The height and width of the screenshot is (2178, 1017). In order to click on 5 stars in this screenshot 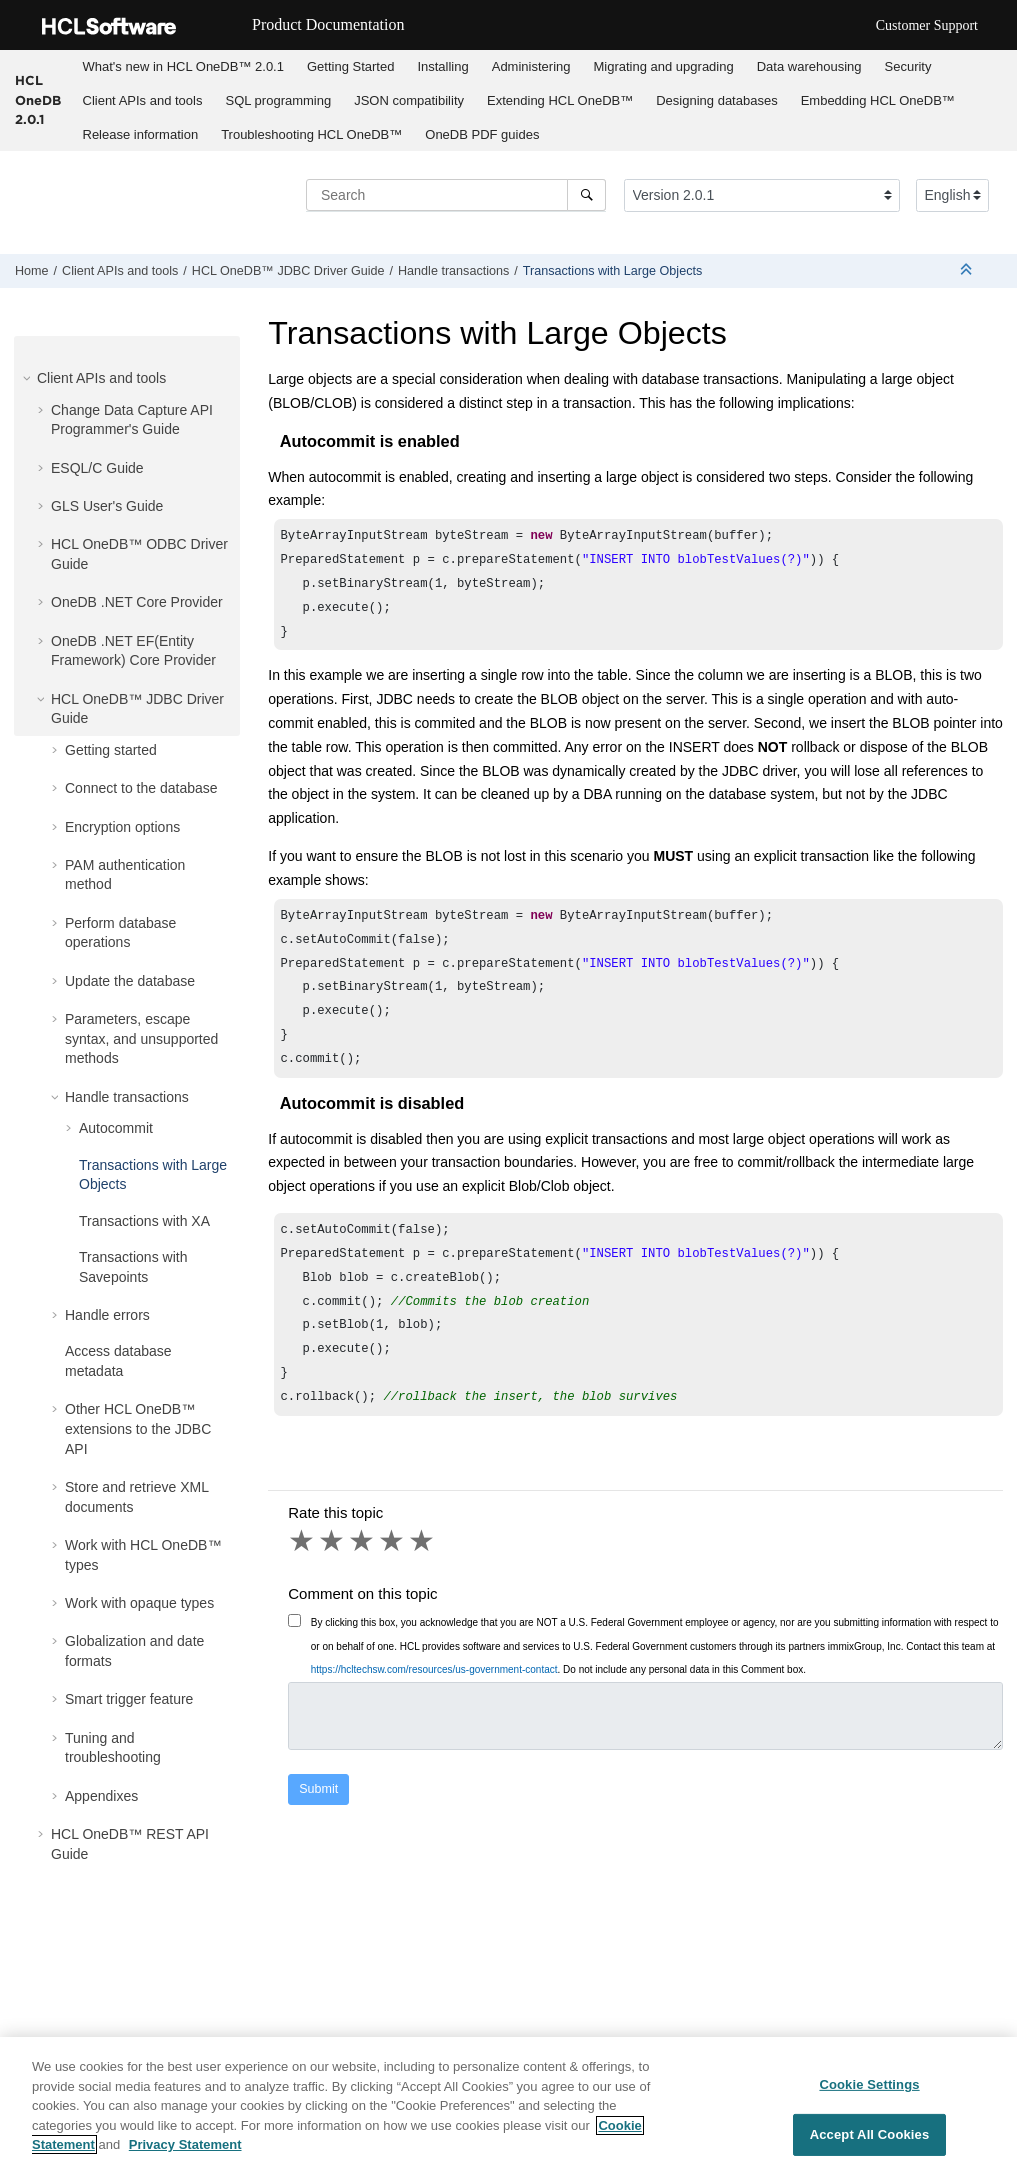, I will do `click(423, 1541)`.